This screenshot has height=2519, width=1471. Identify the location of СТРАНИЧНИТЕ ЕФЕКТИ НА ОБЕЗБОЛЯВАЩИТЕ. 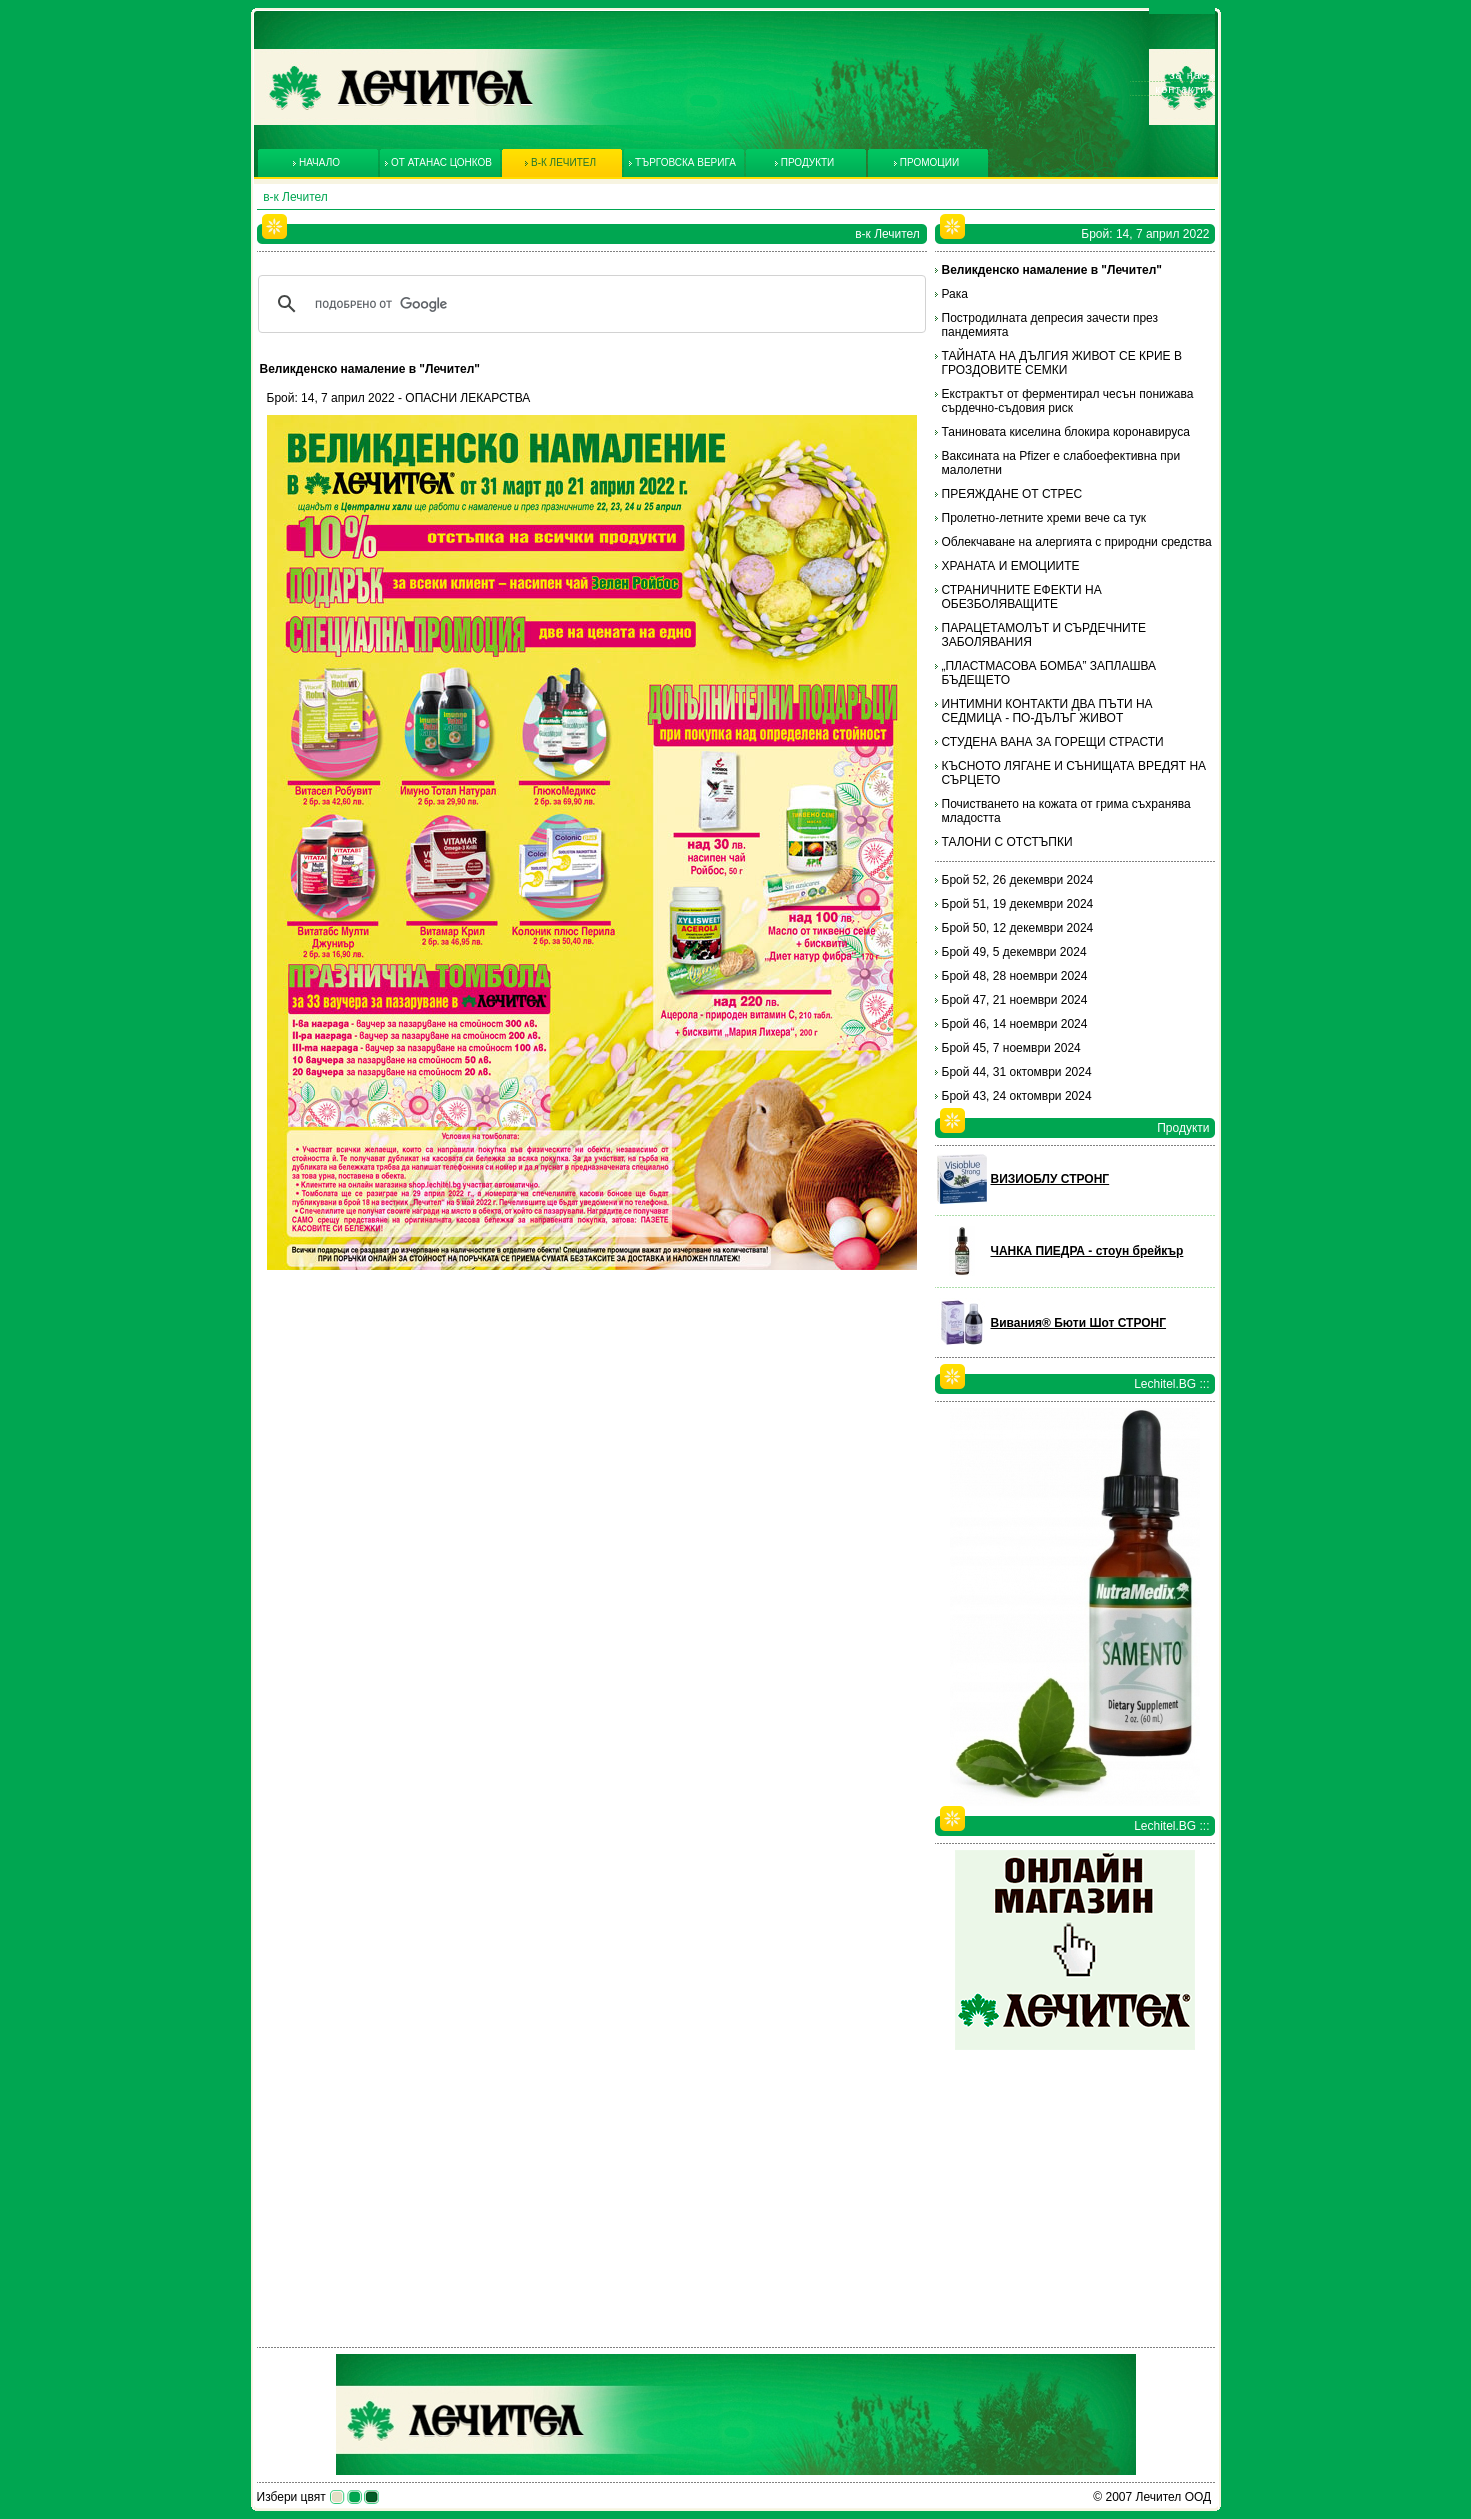
(1022, 597).